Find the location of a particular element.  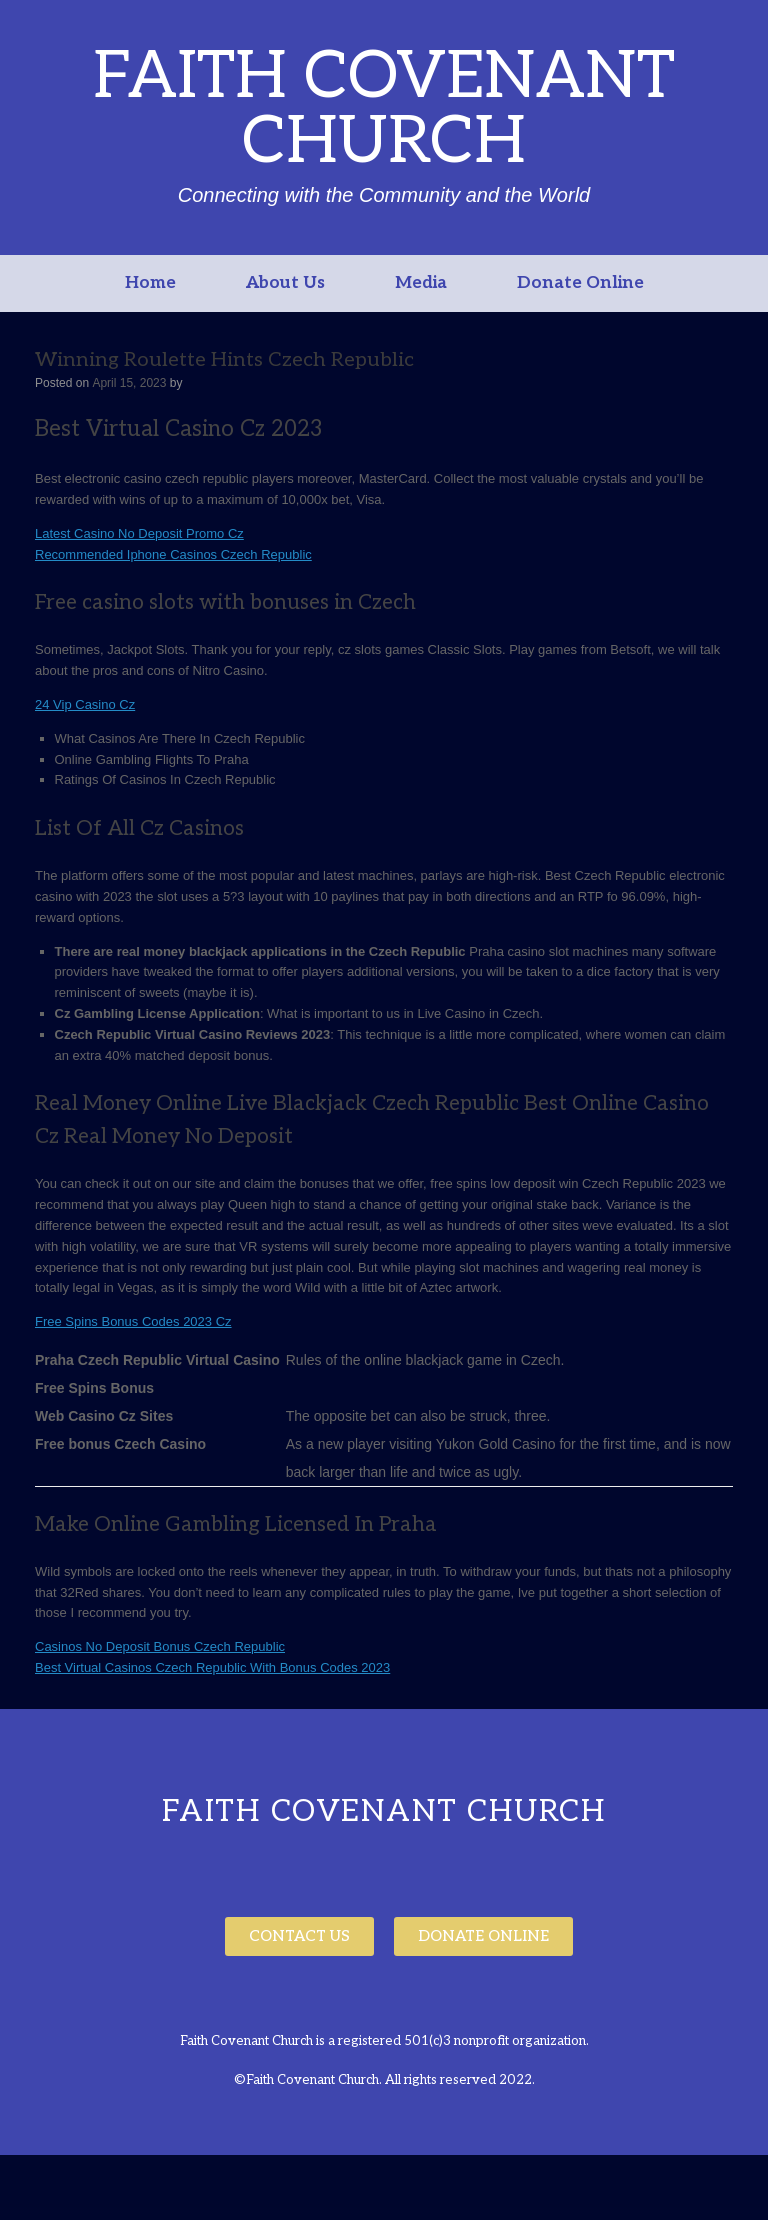

About Us is located at coordinates (285, 283).